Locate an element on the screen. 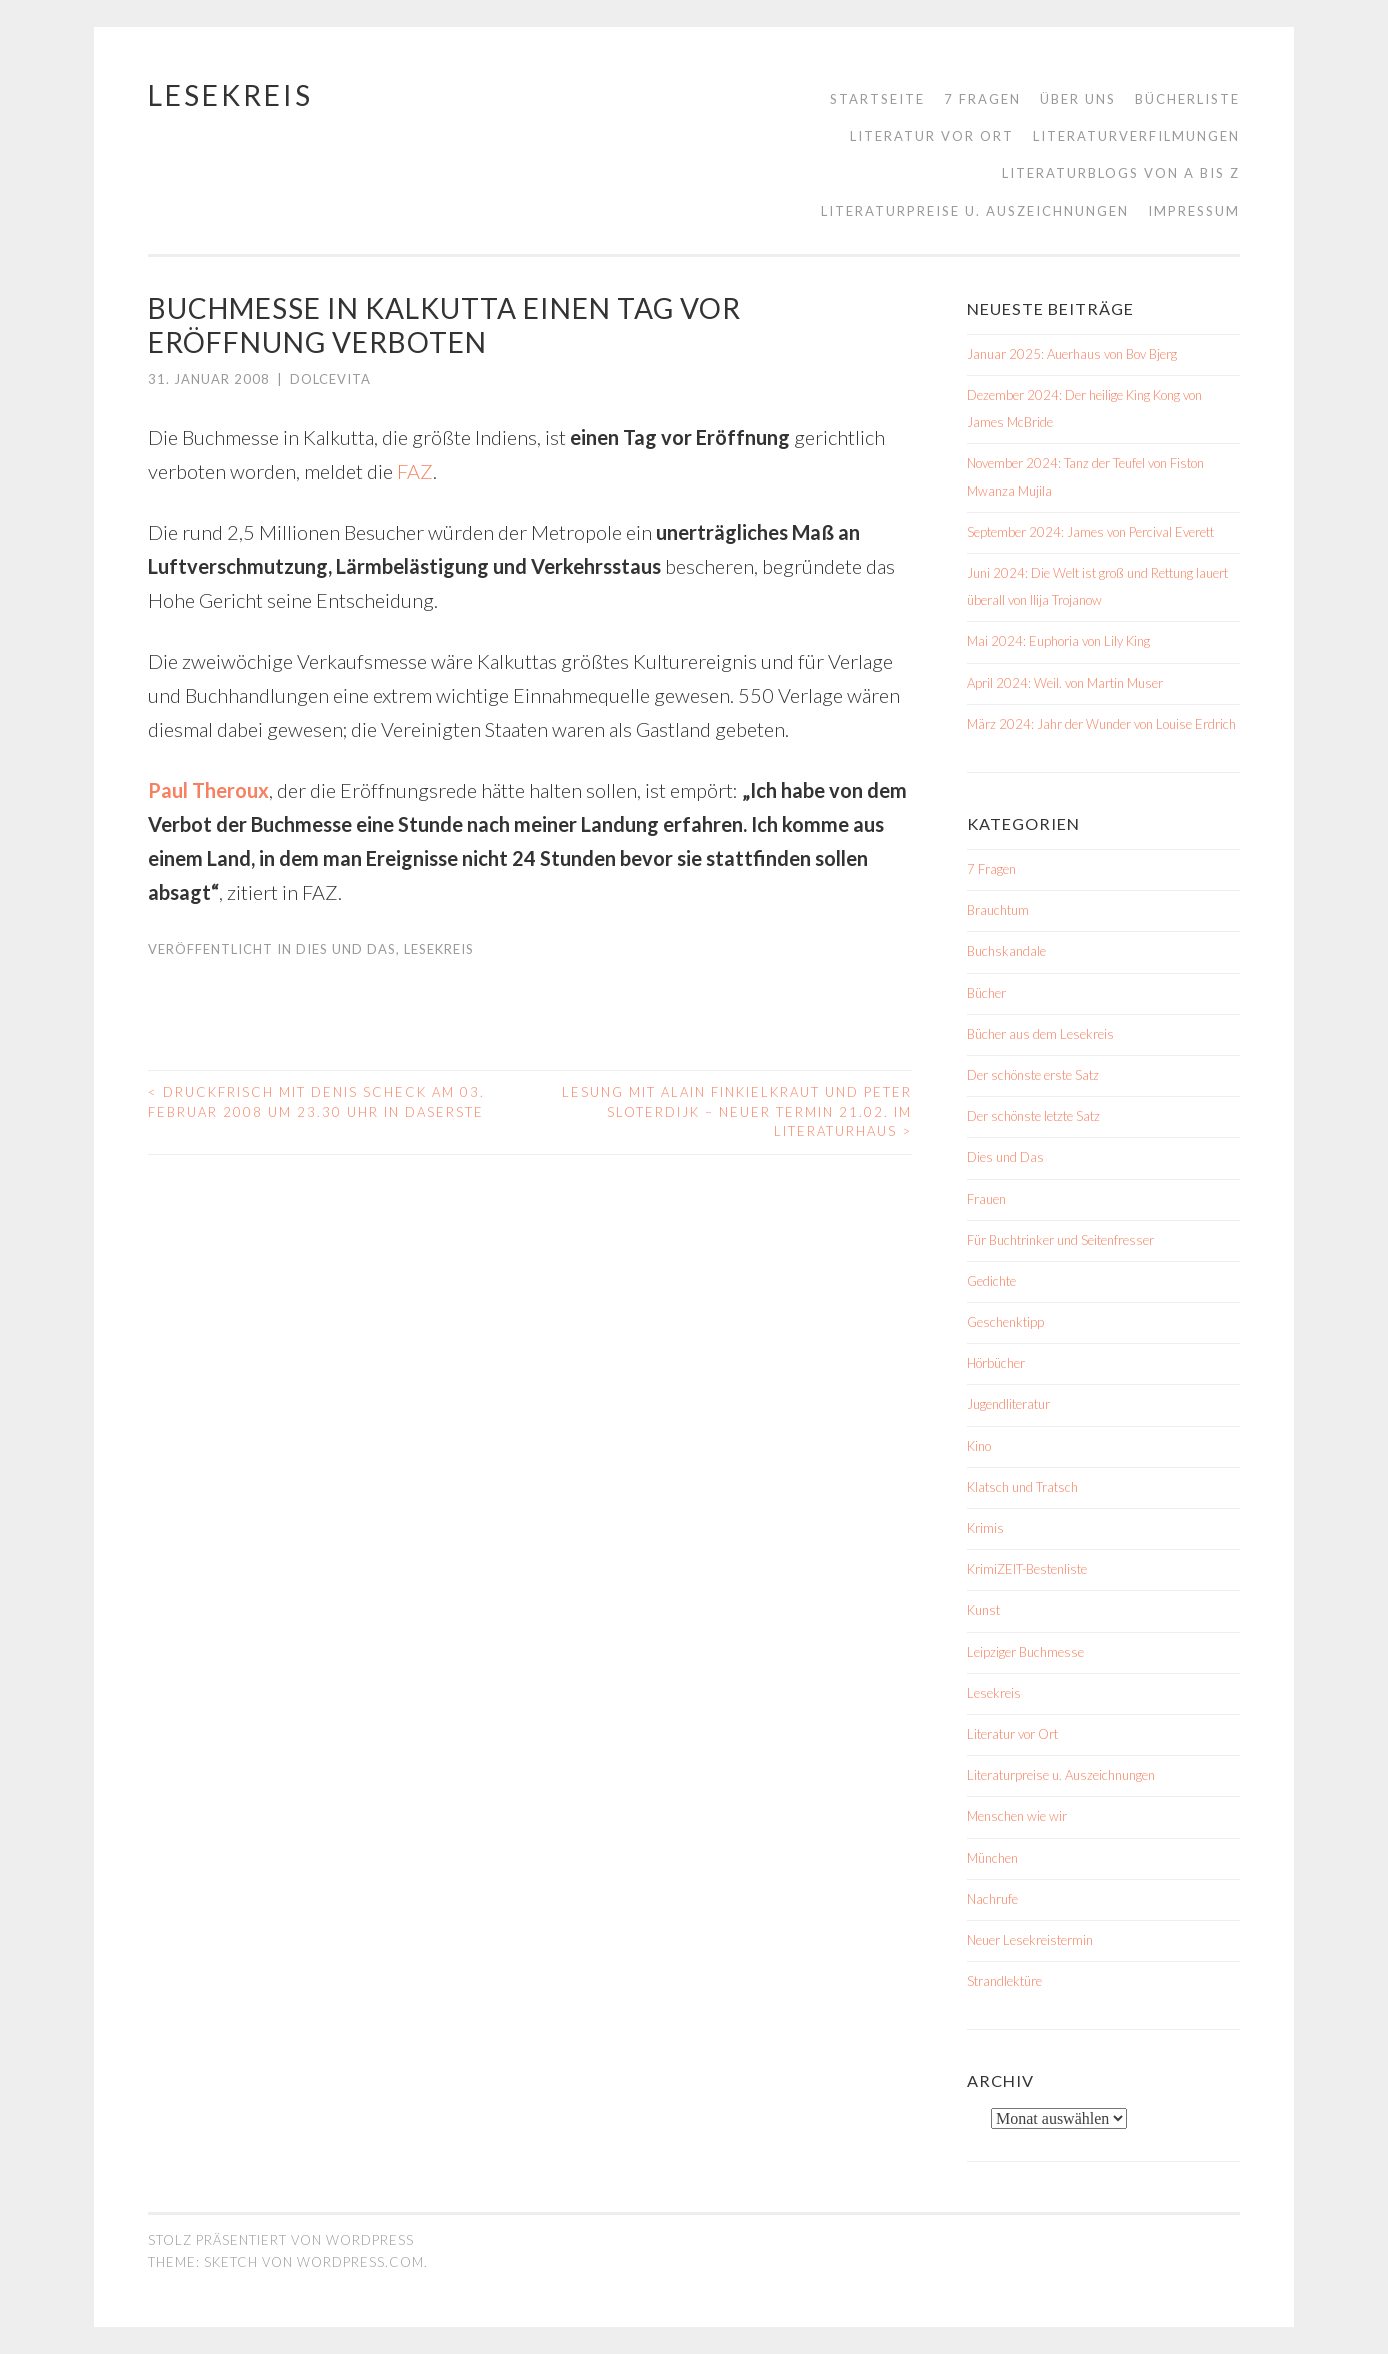 Image resolution: width=1388 pixels, height=2354 pixels. Lesung mit Alain Finkielkraut und Peter Sloterdijk – NEUER TERMIN 21.02. im Literaturhaus is located at coordinates (737, 1111).